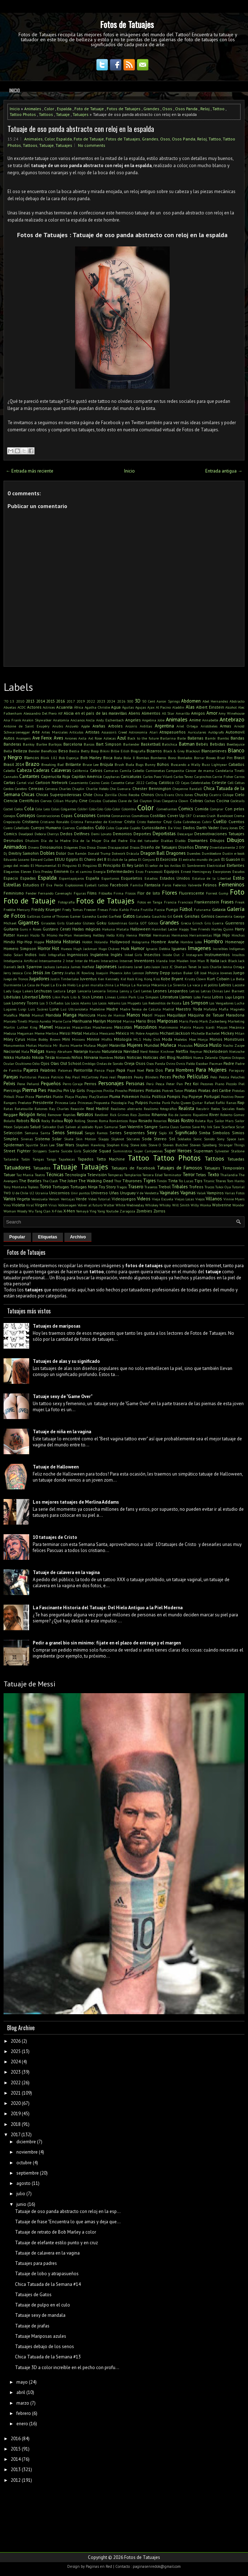 Image resolution: width=248 pixels, height=2576 pixels. Describe the element at coordinates (119, 909) in the screenshot. I see `Frida Kahlo` at that location.